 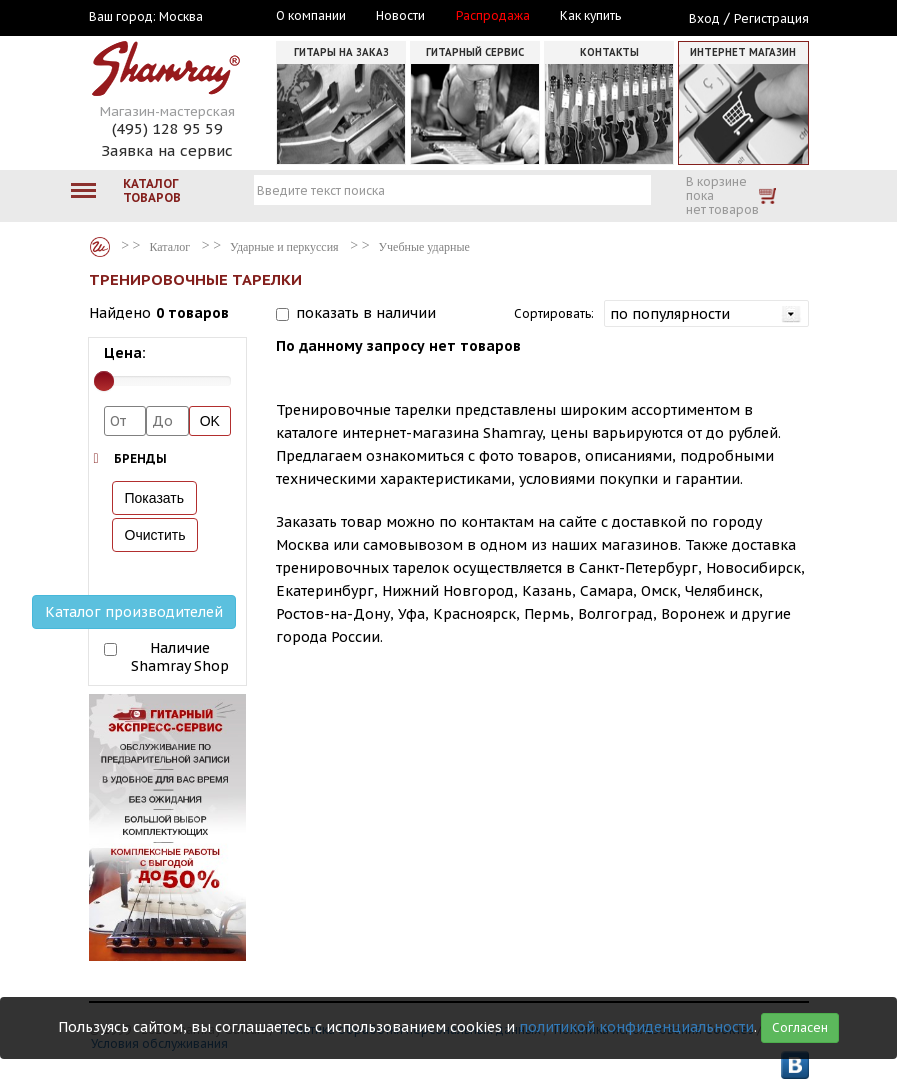 I want to click on Регистрация, so click(x=771, y=18).